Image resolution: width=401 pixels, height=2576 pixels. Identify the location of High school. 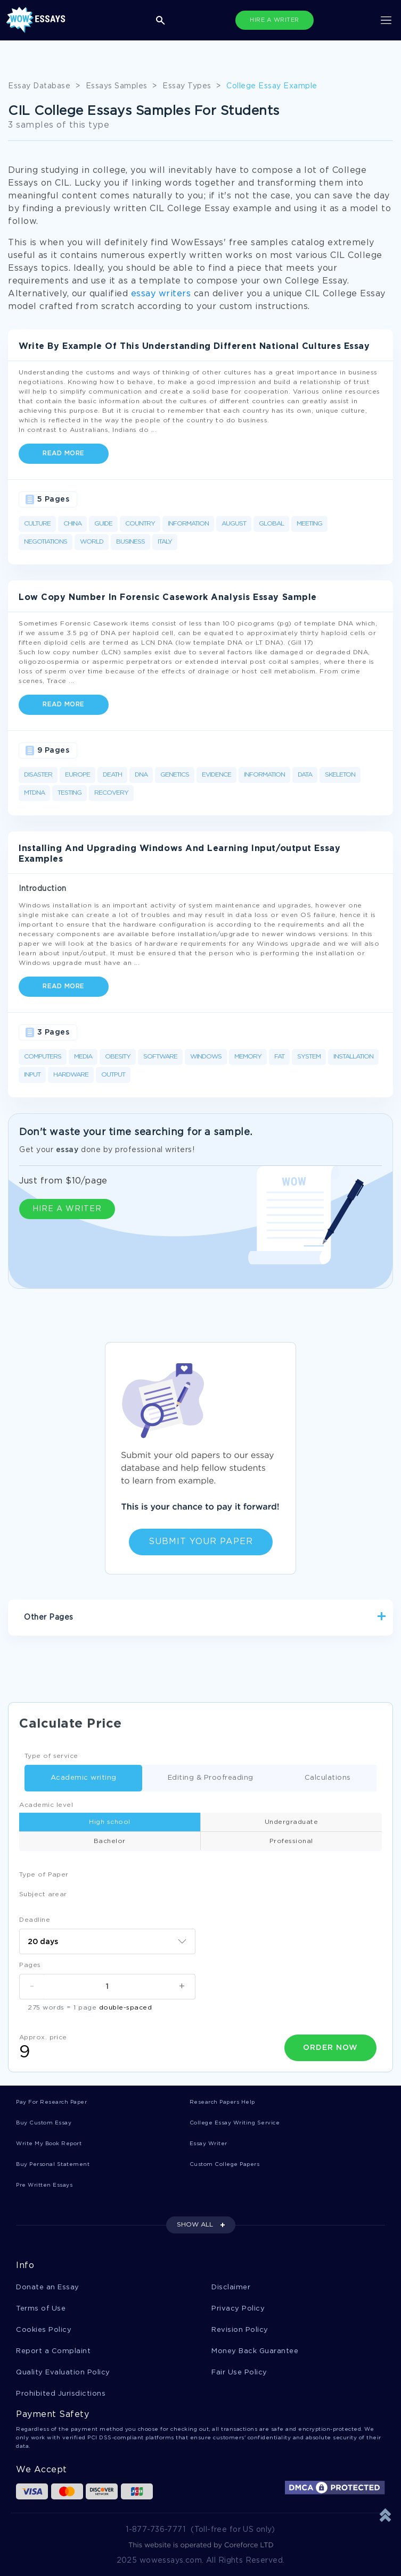
(109, 1822).